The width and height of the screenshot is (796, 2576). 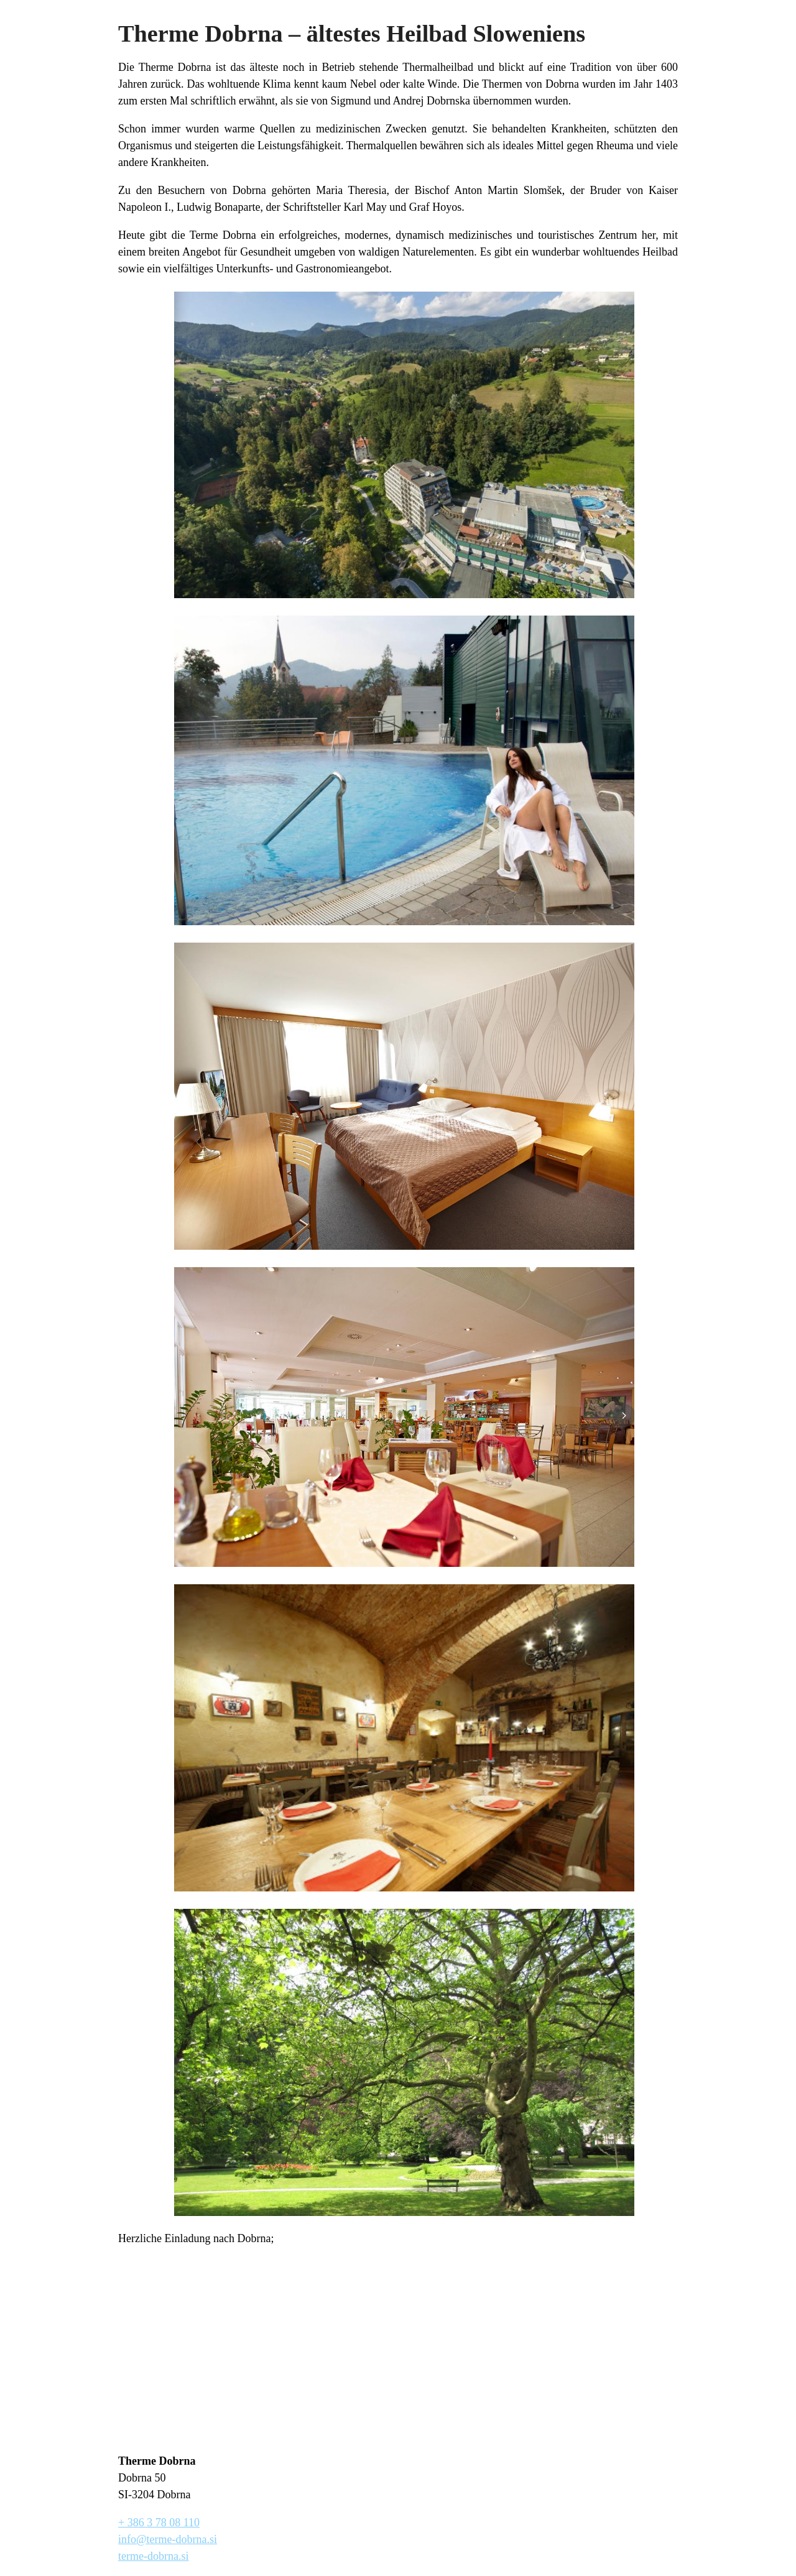 What do you see at coordinates (153, 2556) in the screenshot?
I see `terme-dobrna.si` at bounding box center [153, 2556].